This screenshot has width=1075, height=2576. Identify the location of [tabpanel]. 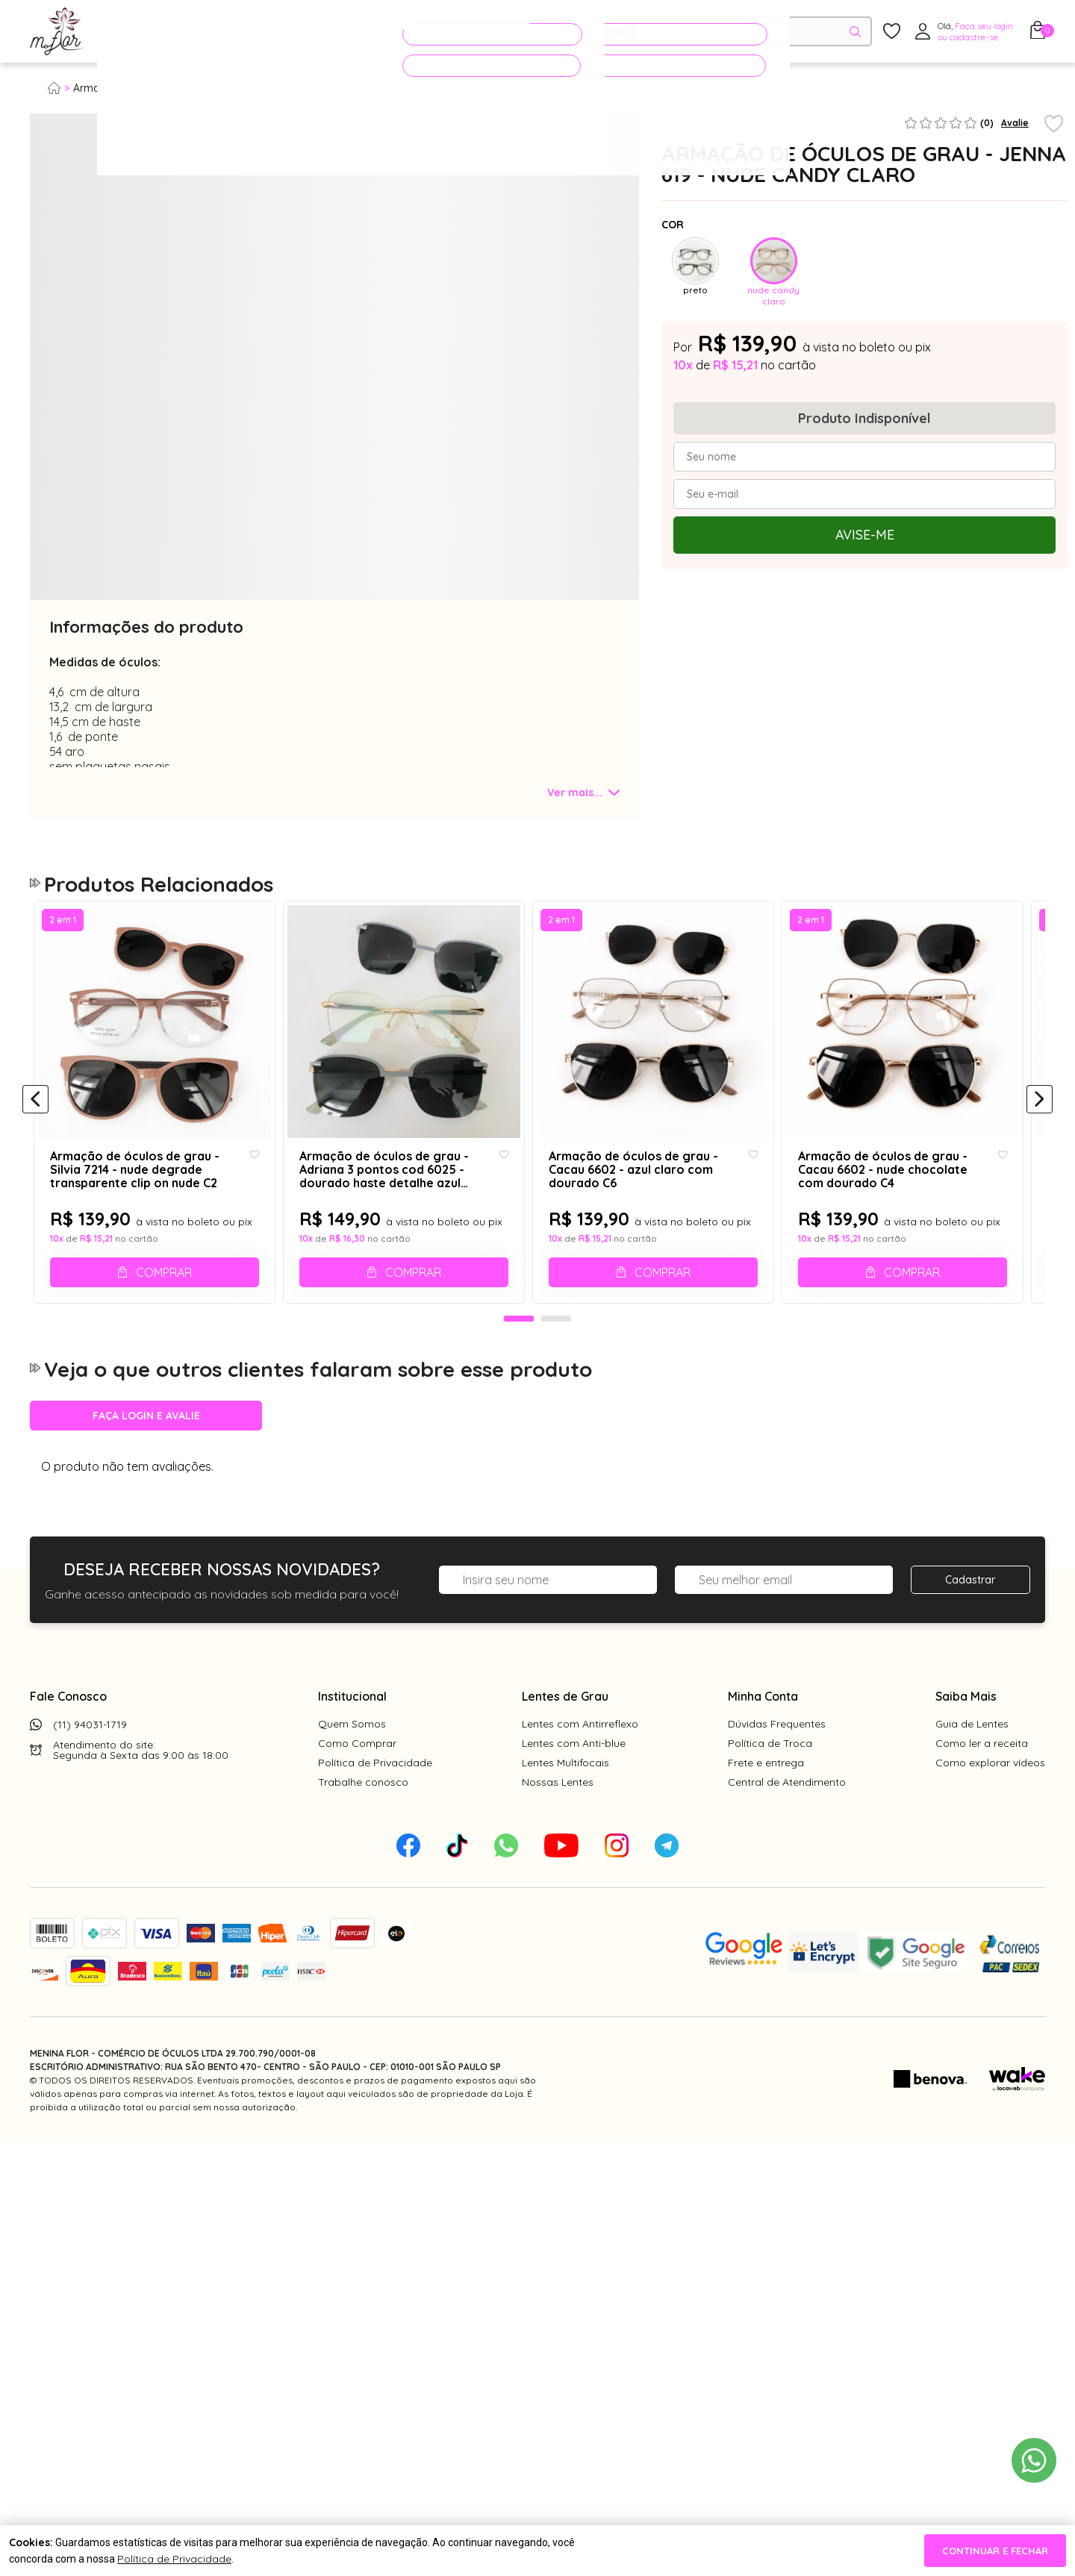
(67, 537).